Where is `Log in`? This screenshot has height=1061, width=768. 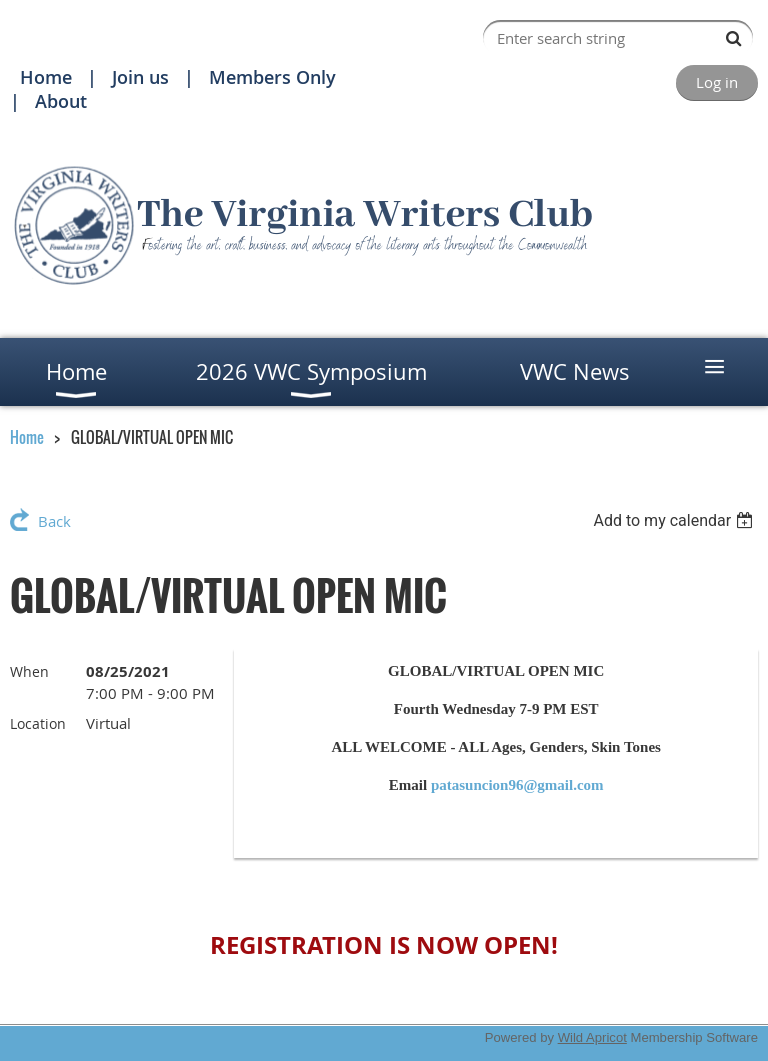
Log in is located at coordinates (717, 82).